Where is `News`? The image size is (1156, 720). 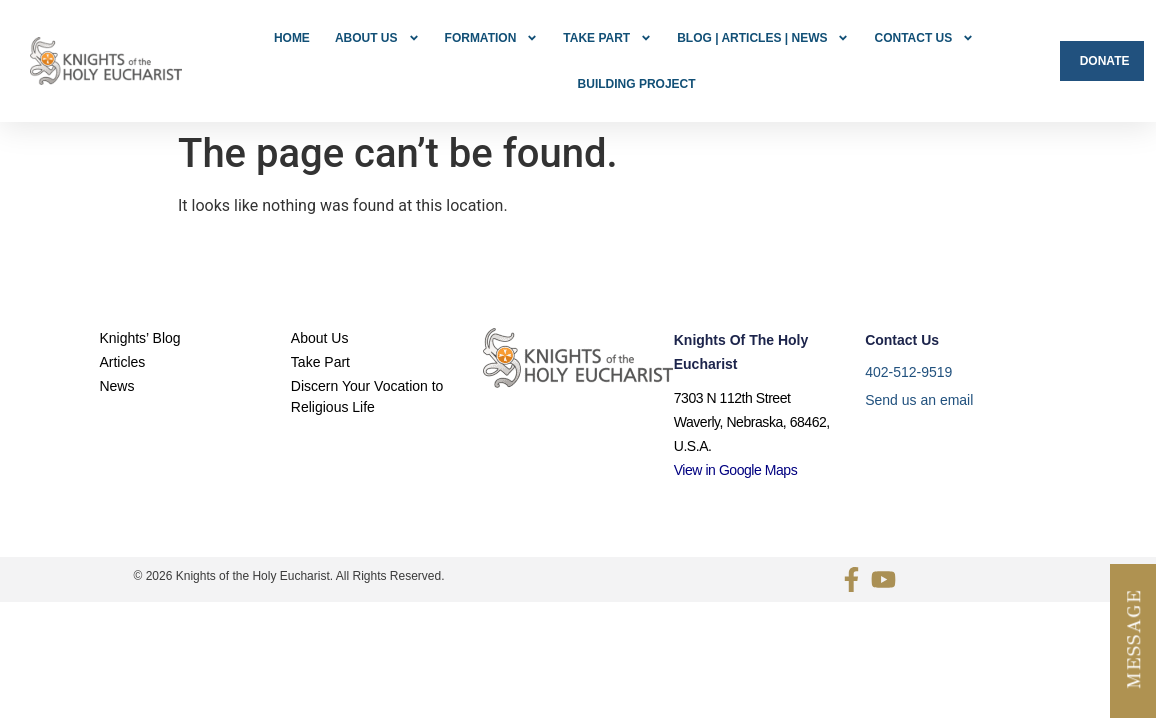
News is located at coordinates (116, 342).